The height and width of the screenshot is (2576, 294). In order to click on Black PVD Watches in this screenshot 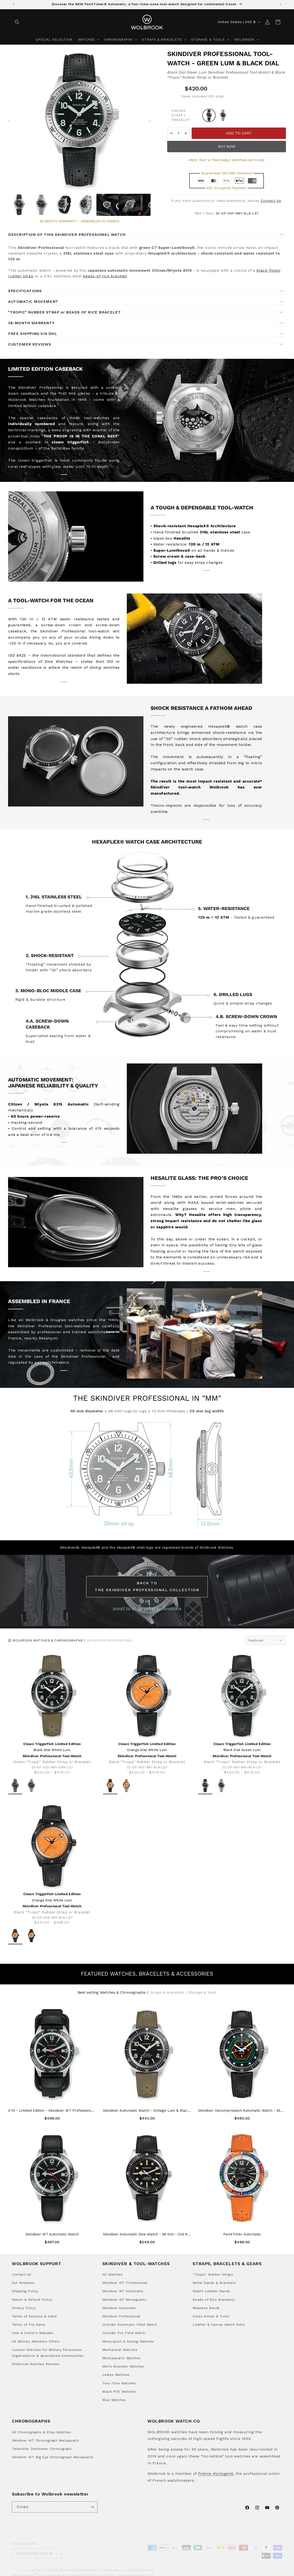, I will do `click(119, 2391)`.